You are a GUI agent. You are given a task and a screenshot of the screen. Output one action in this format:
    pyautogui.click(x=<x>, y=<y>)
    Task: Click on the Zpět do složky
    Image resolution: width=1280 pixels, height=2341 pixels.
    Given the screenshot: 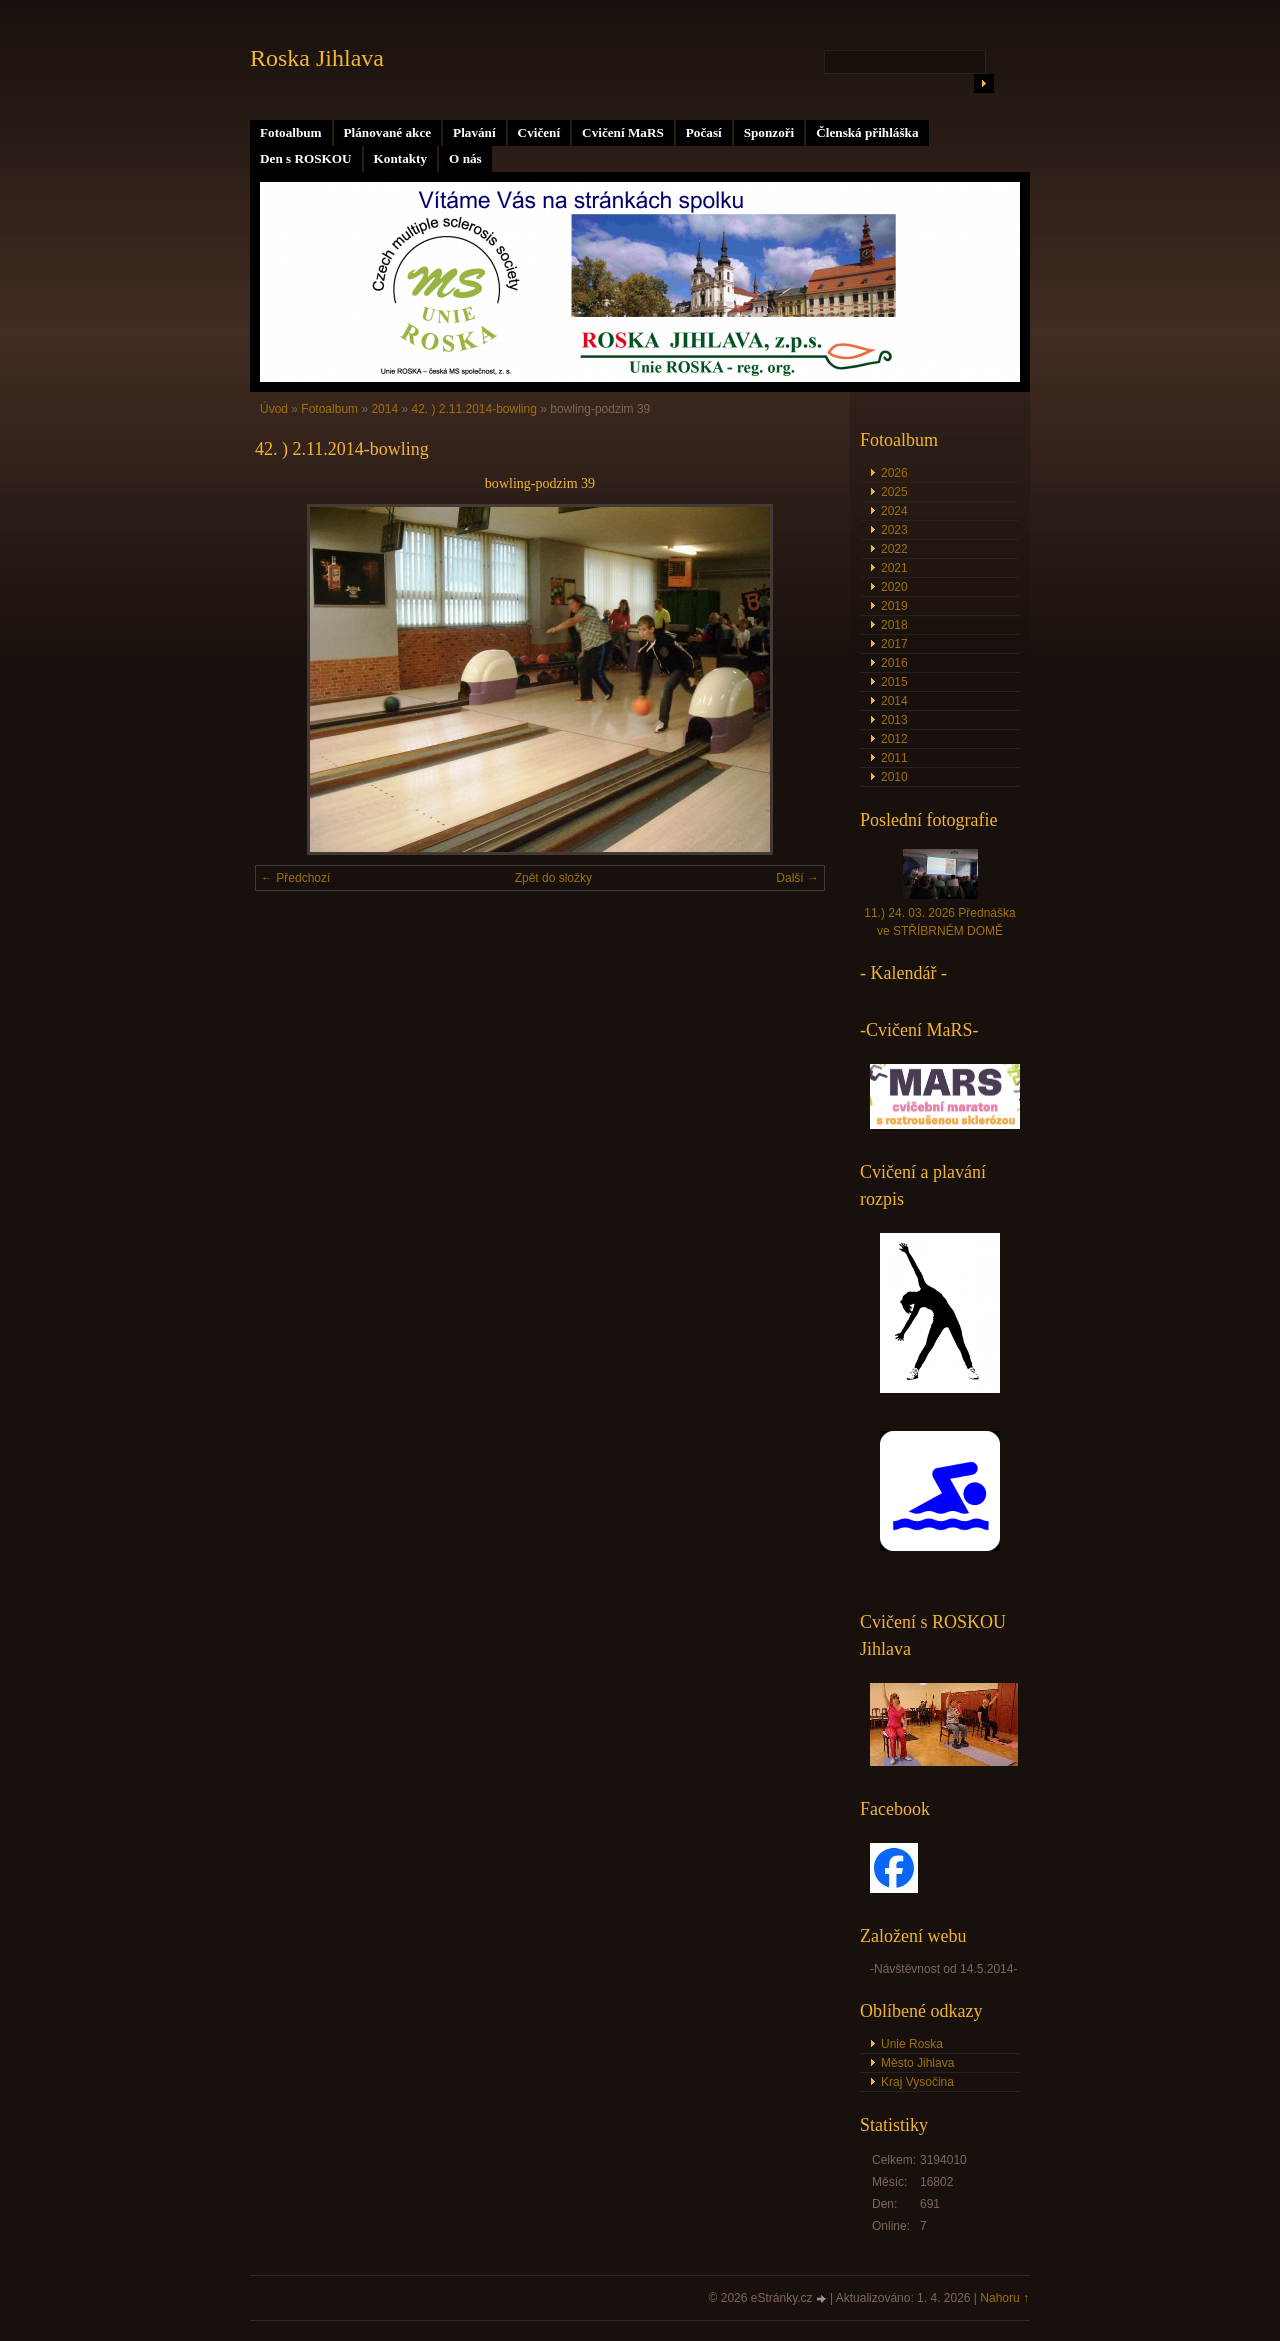 What is the action you would take?
    pyautogui.click(x=553, y=878)
    